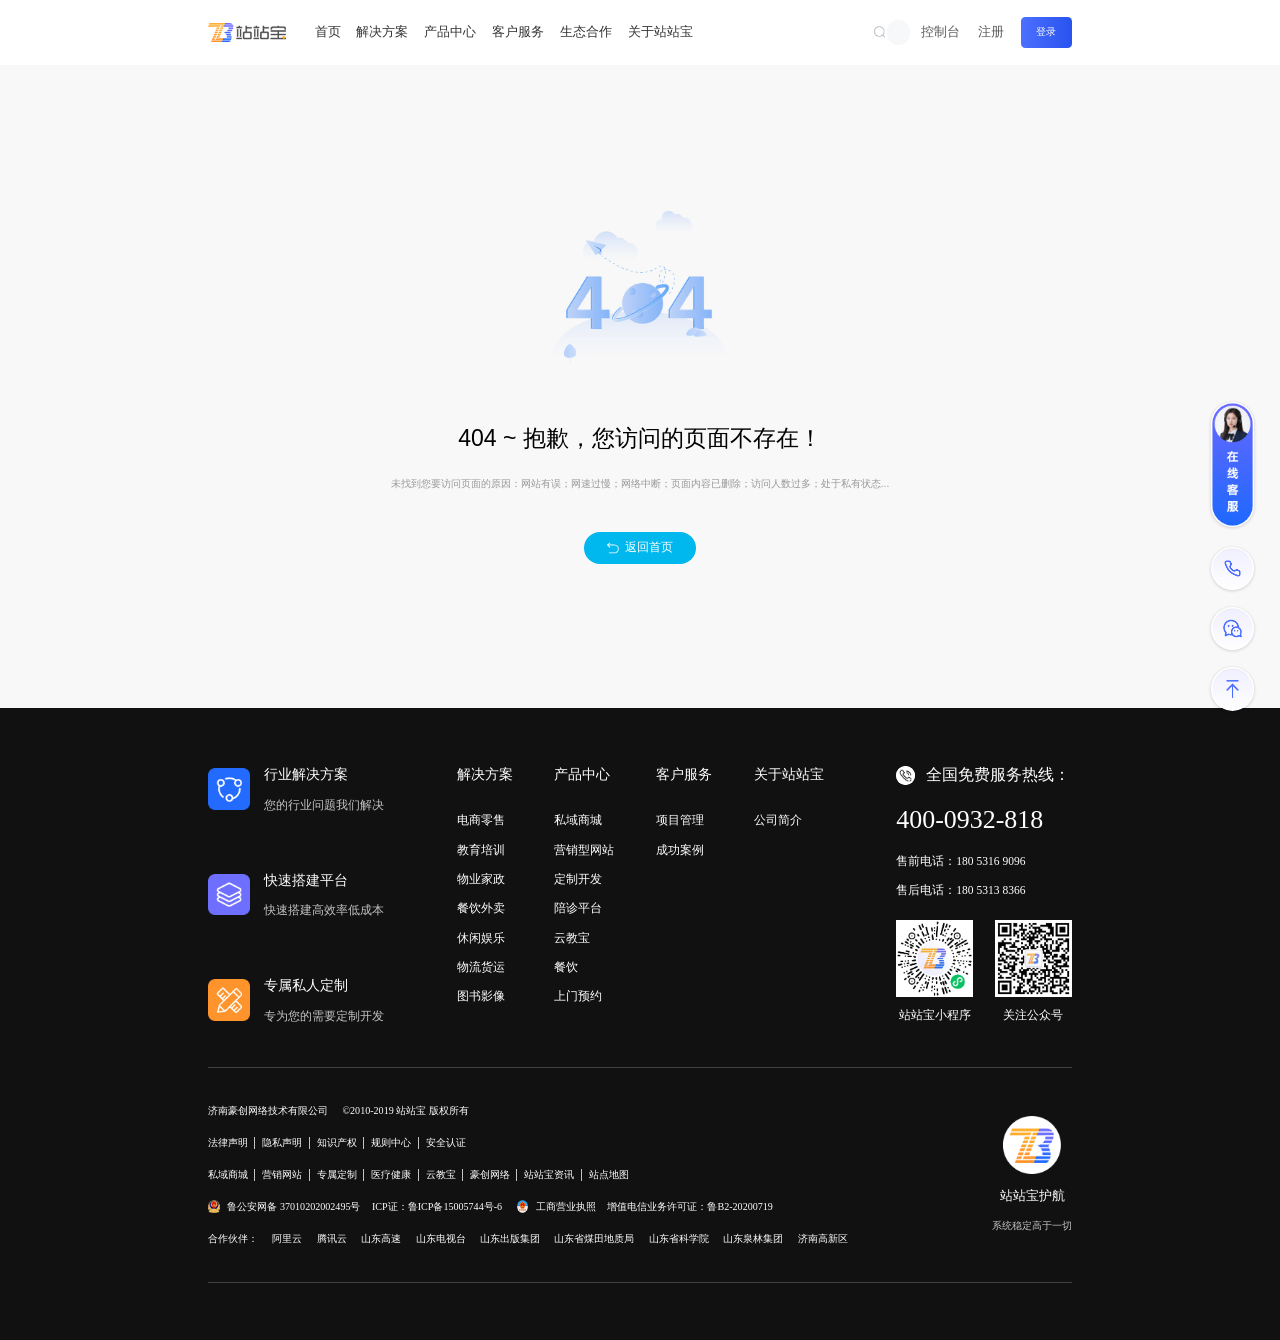 Image resolution: width=1280 pixels, height=1340 pixels. Describe the element at coordinates (991, 31) in the screenshot. I see `注册` at that location.